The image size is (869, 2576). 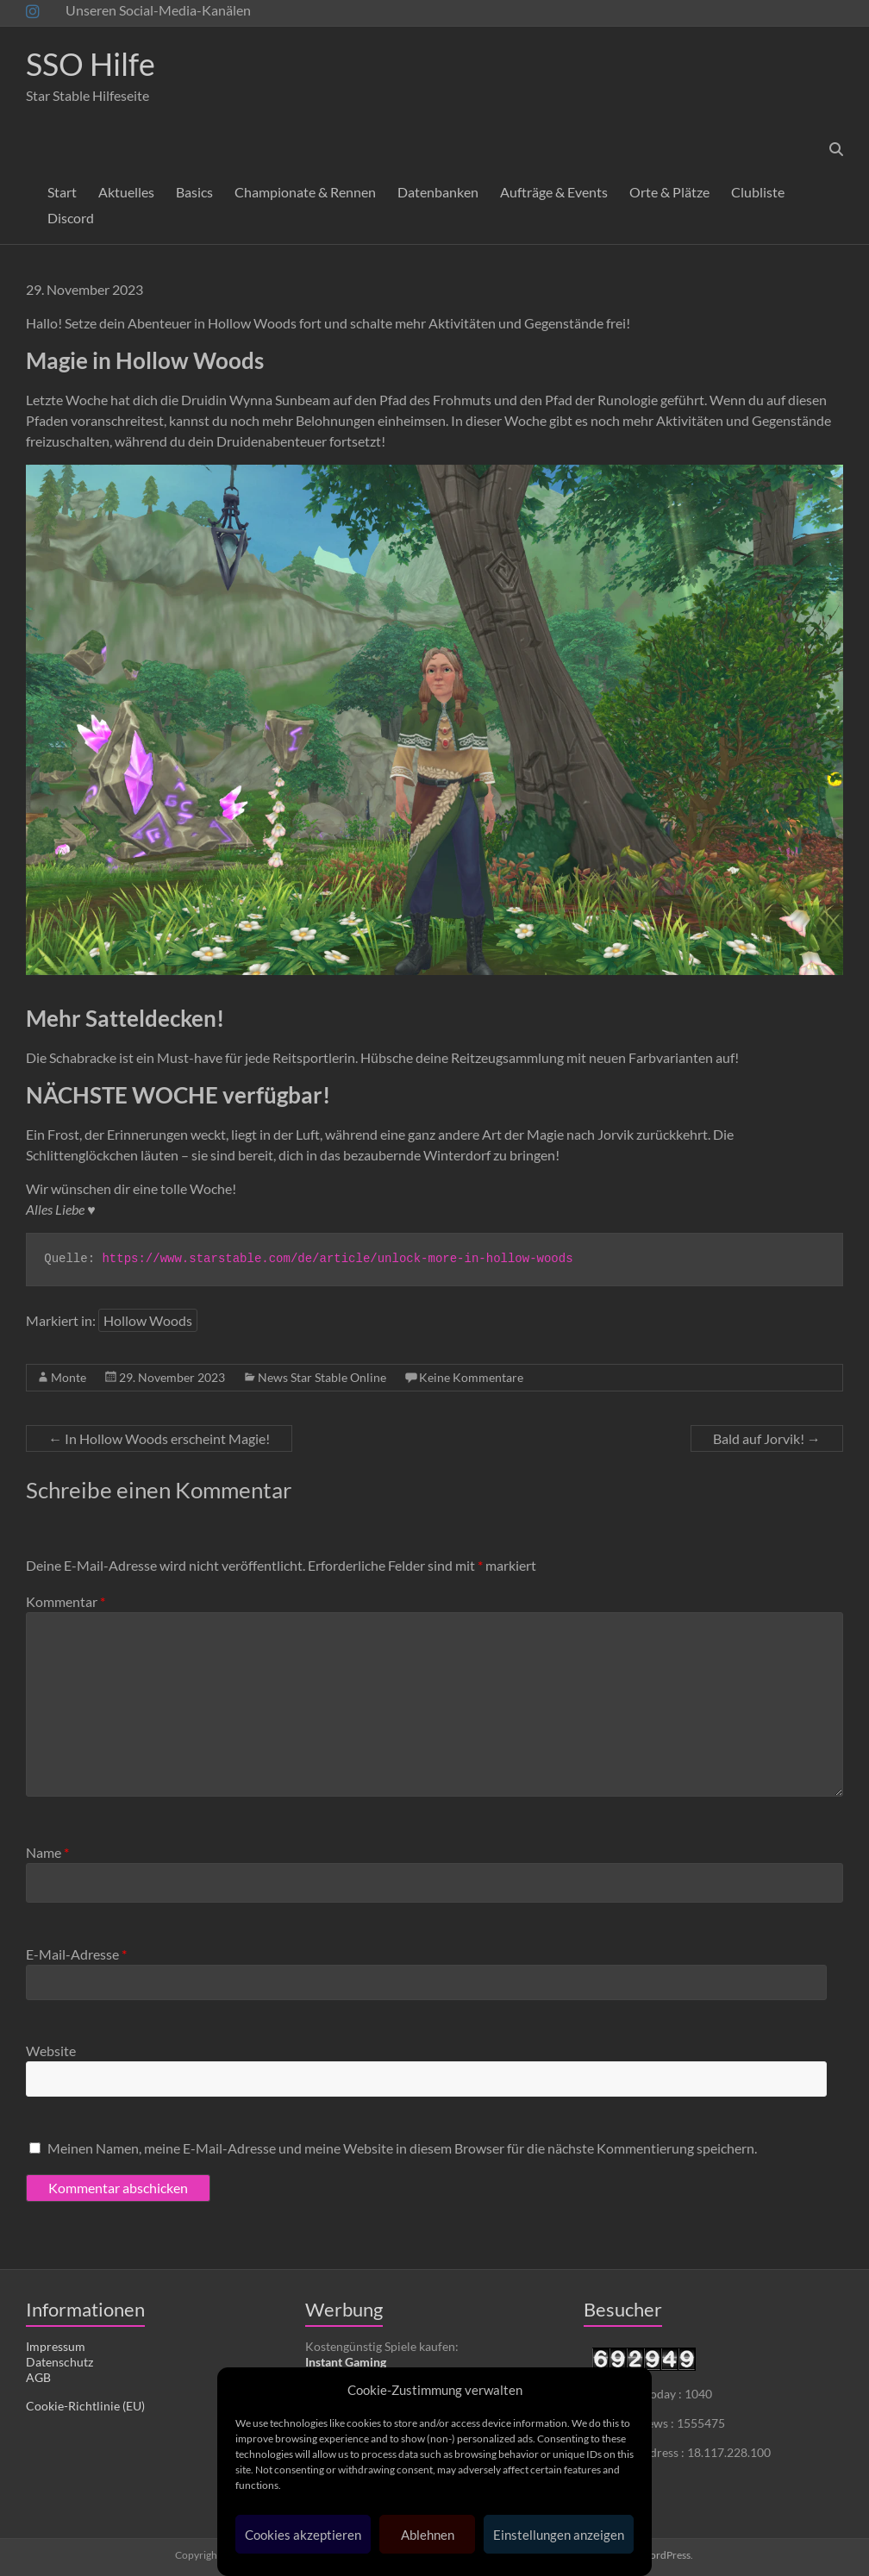 What do you see at coordinates (62, 192) in the screenshot?
I see `Start` at bounding box center [62, 192].